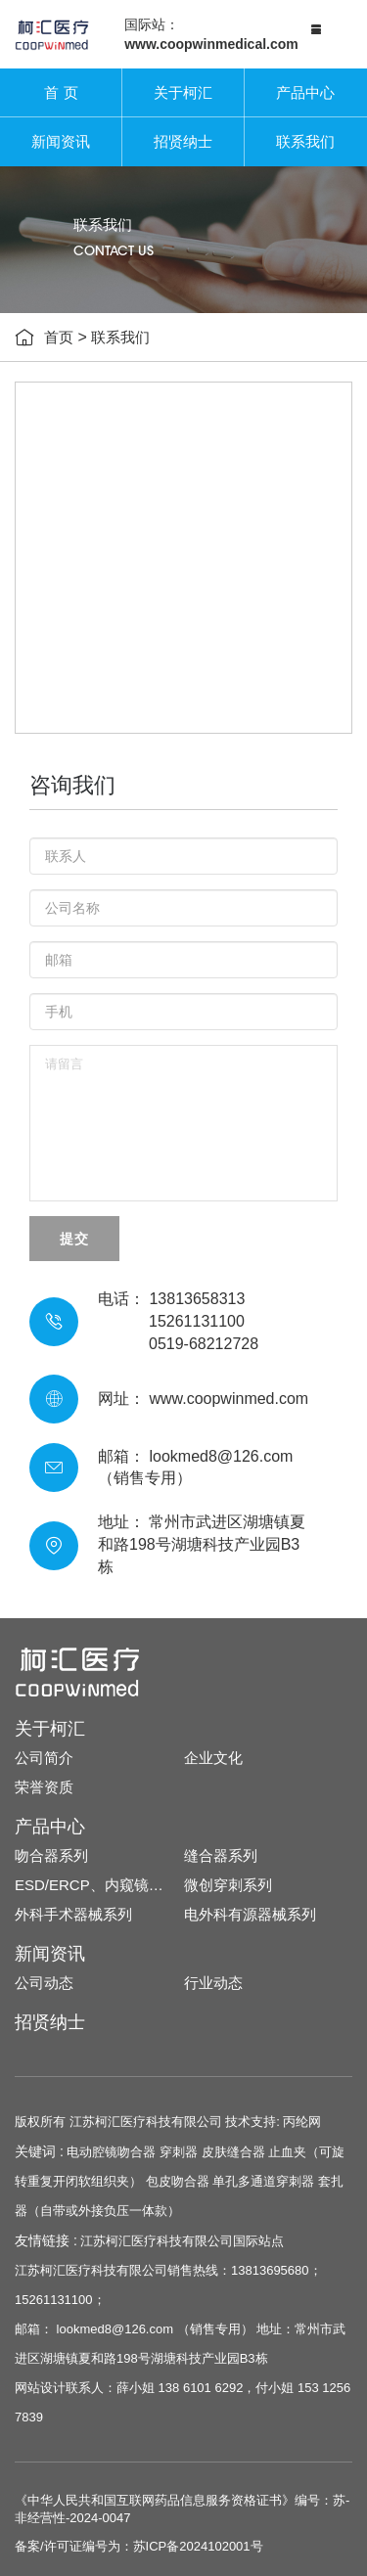  I want to click on ESD/ERCP、内窥镜耗材系列, so click(99, 1884).